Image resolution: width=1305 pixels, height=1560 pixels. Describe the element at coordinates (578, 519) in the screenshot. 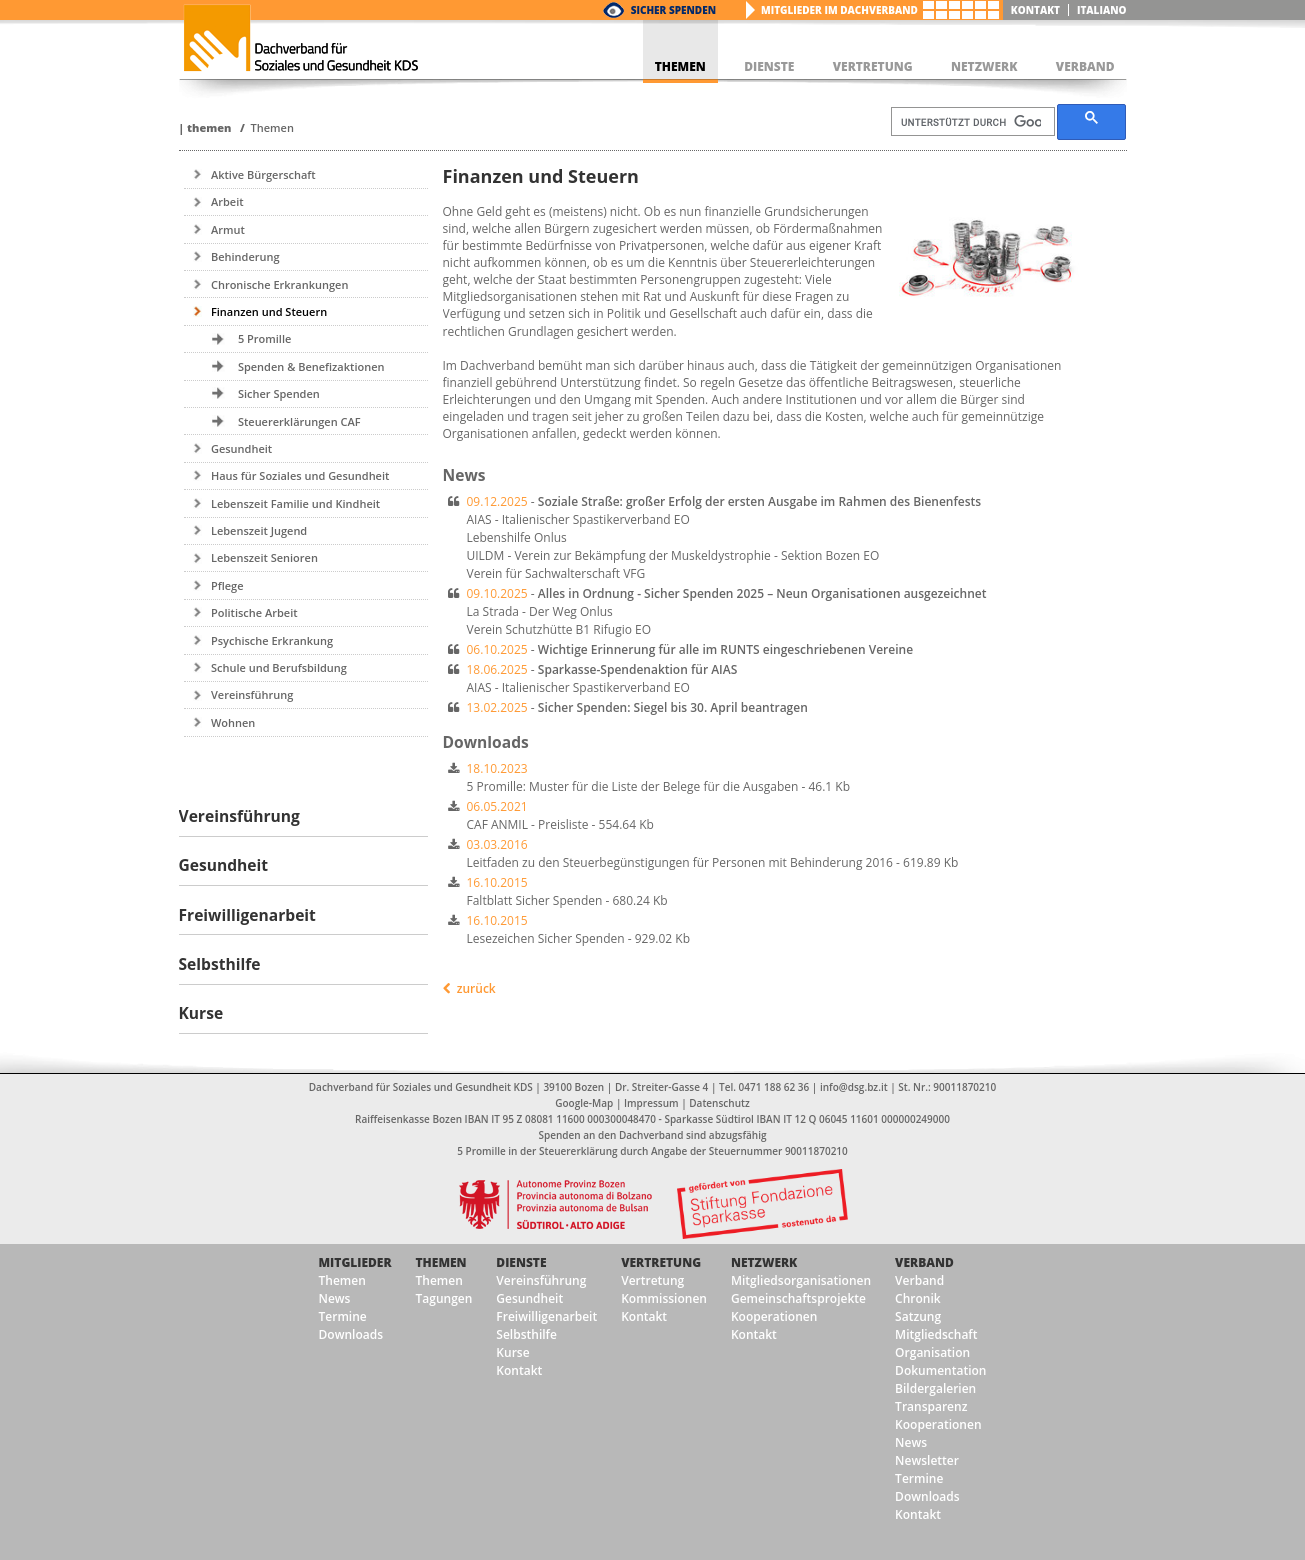

I see `AIAS - Italienischer Spastikerverband EO` at that location.